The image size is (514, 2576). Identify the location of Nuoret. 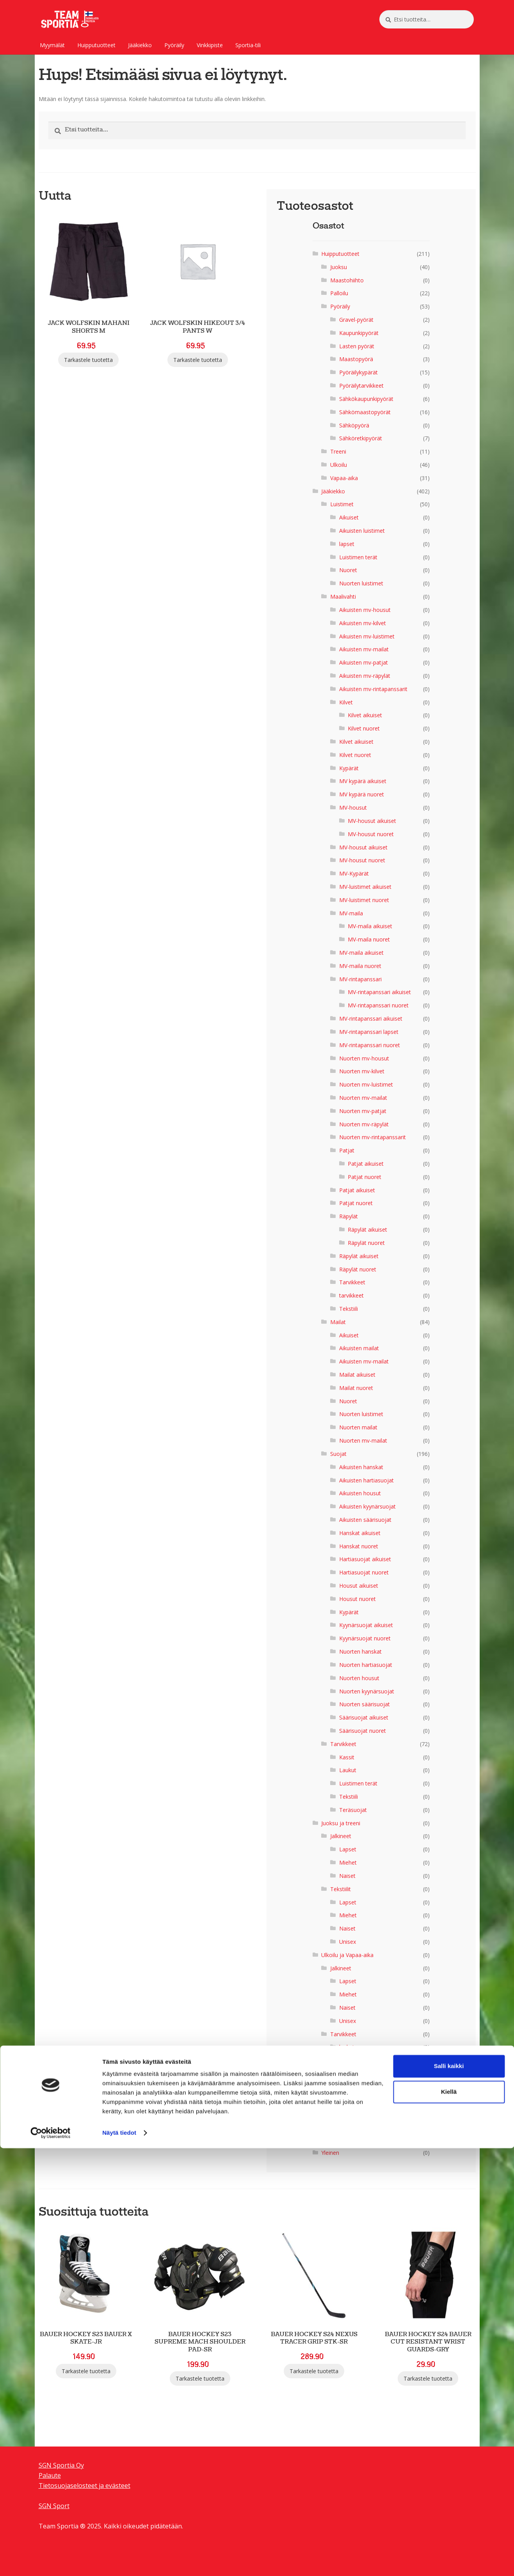
(348, 570).